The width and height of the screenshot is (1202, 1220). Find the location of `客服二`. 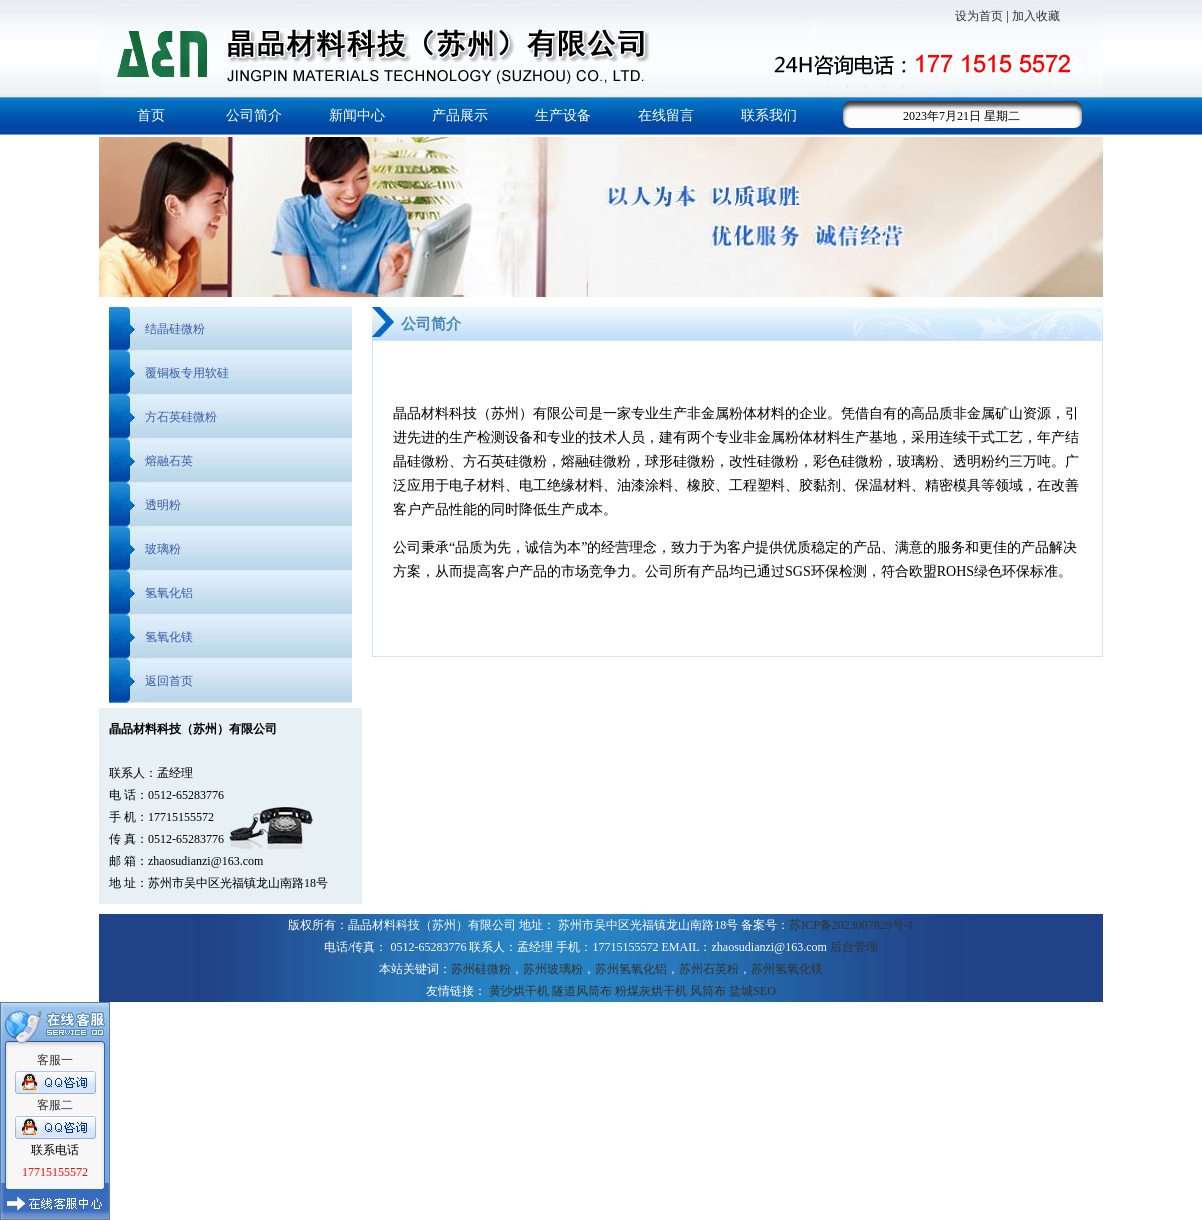

客服二 is located at coordinates (55, 1105).